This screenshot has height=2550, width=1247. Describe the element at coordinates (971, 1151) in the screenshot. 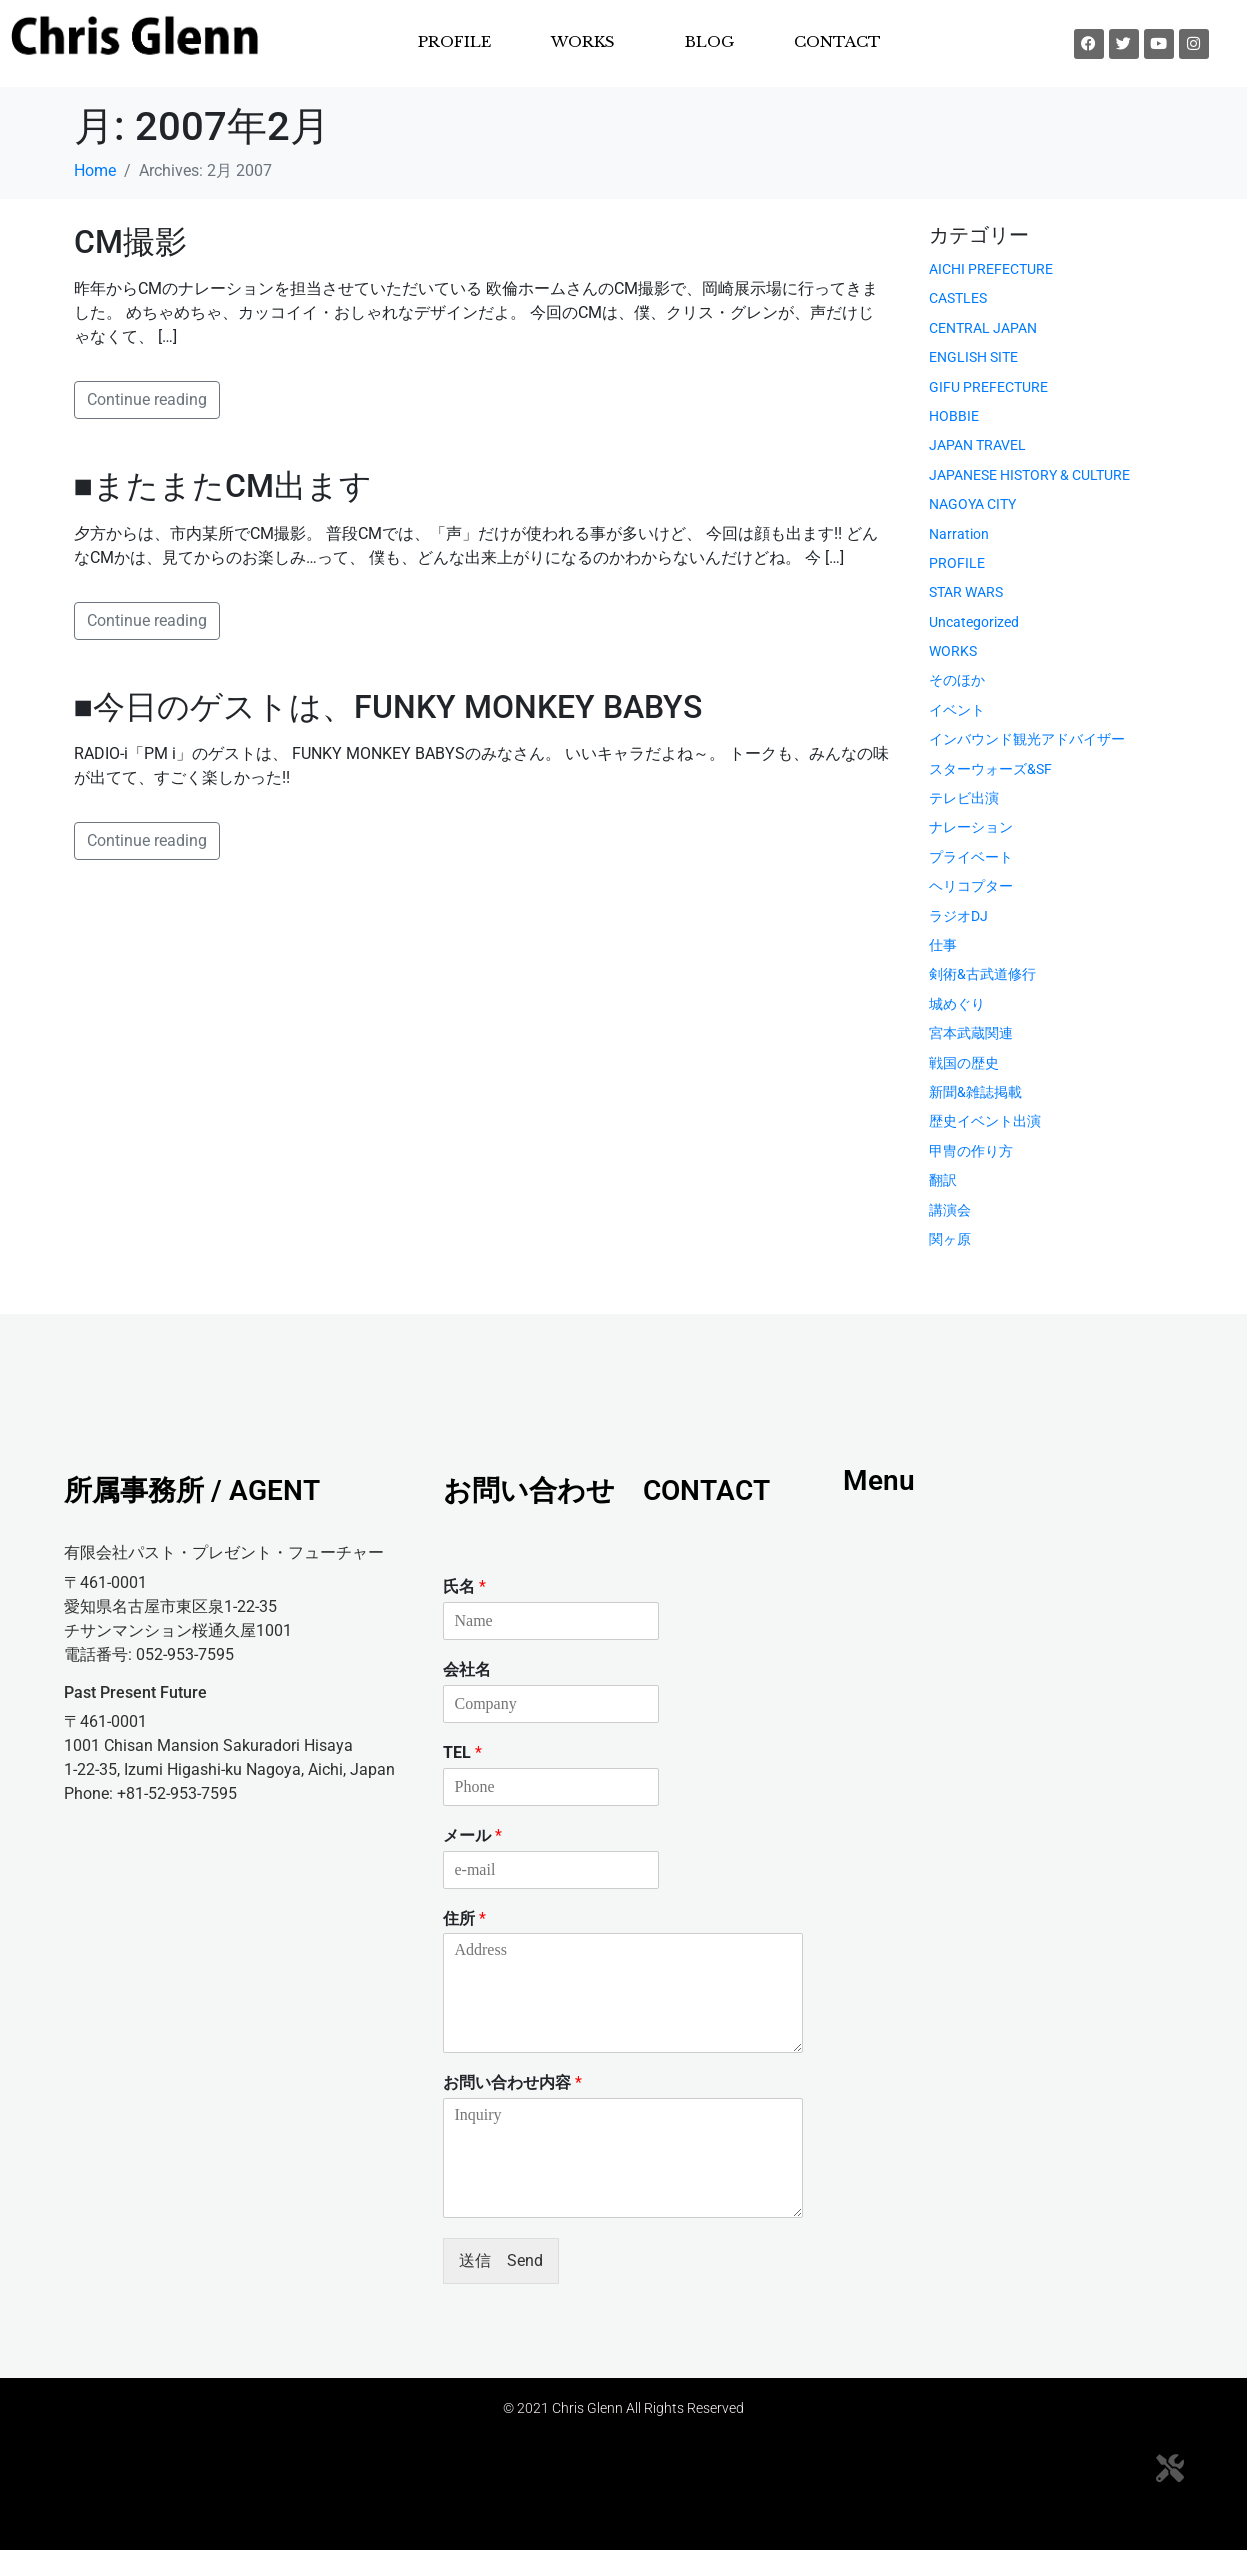

I see `甲冑の作り方` at that location.